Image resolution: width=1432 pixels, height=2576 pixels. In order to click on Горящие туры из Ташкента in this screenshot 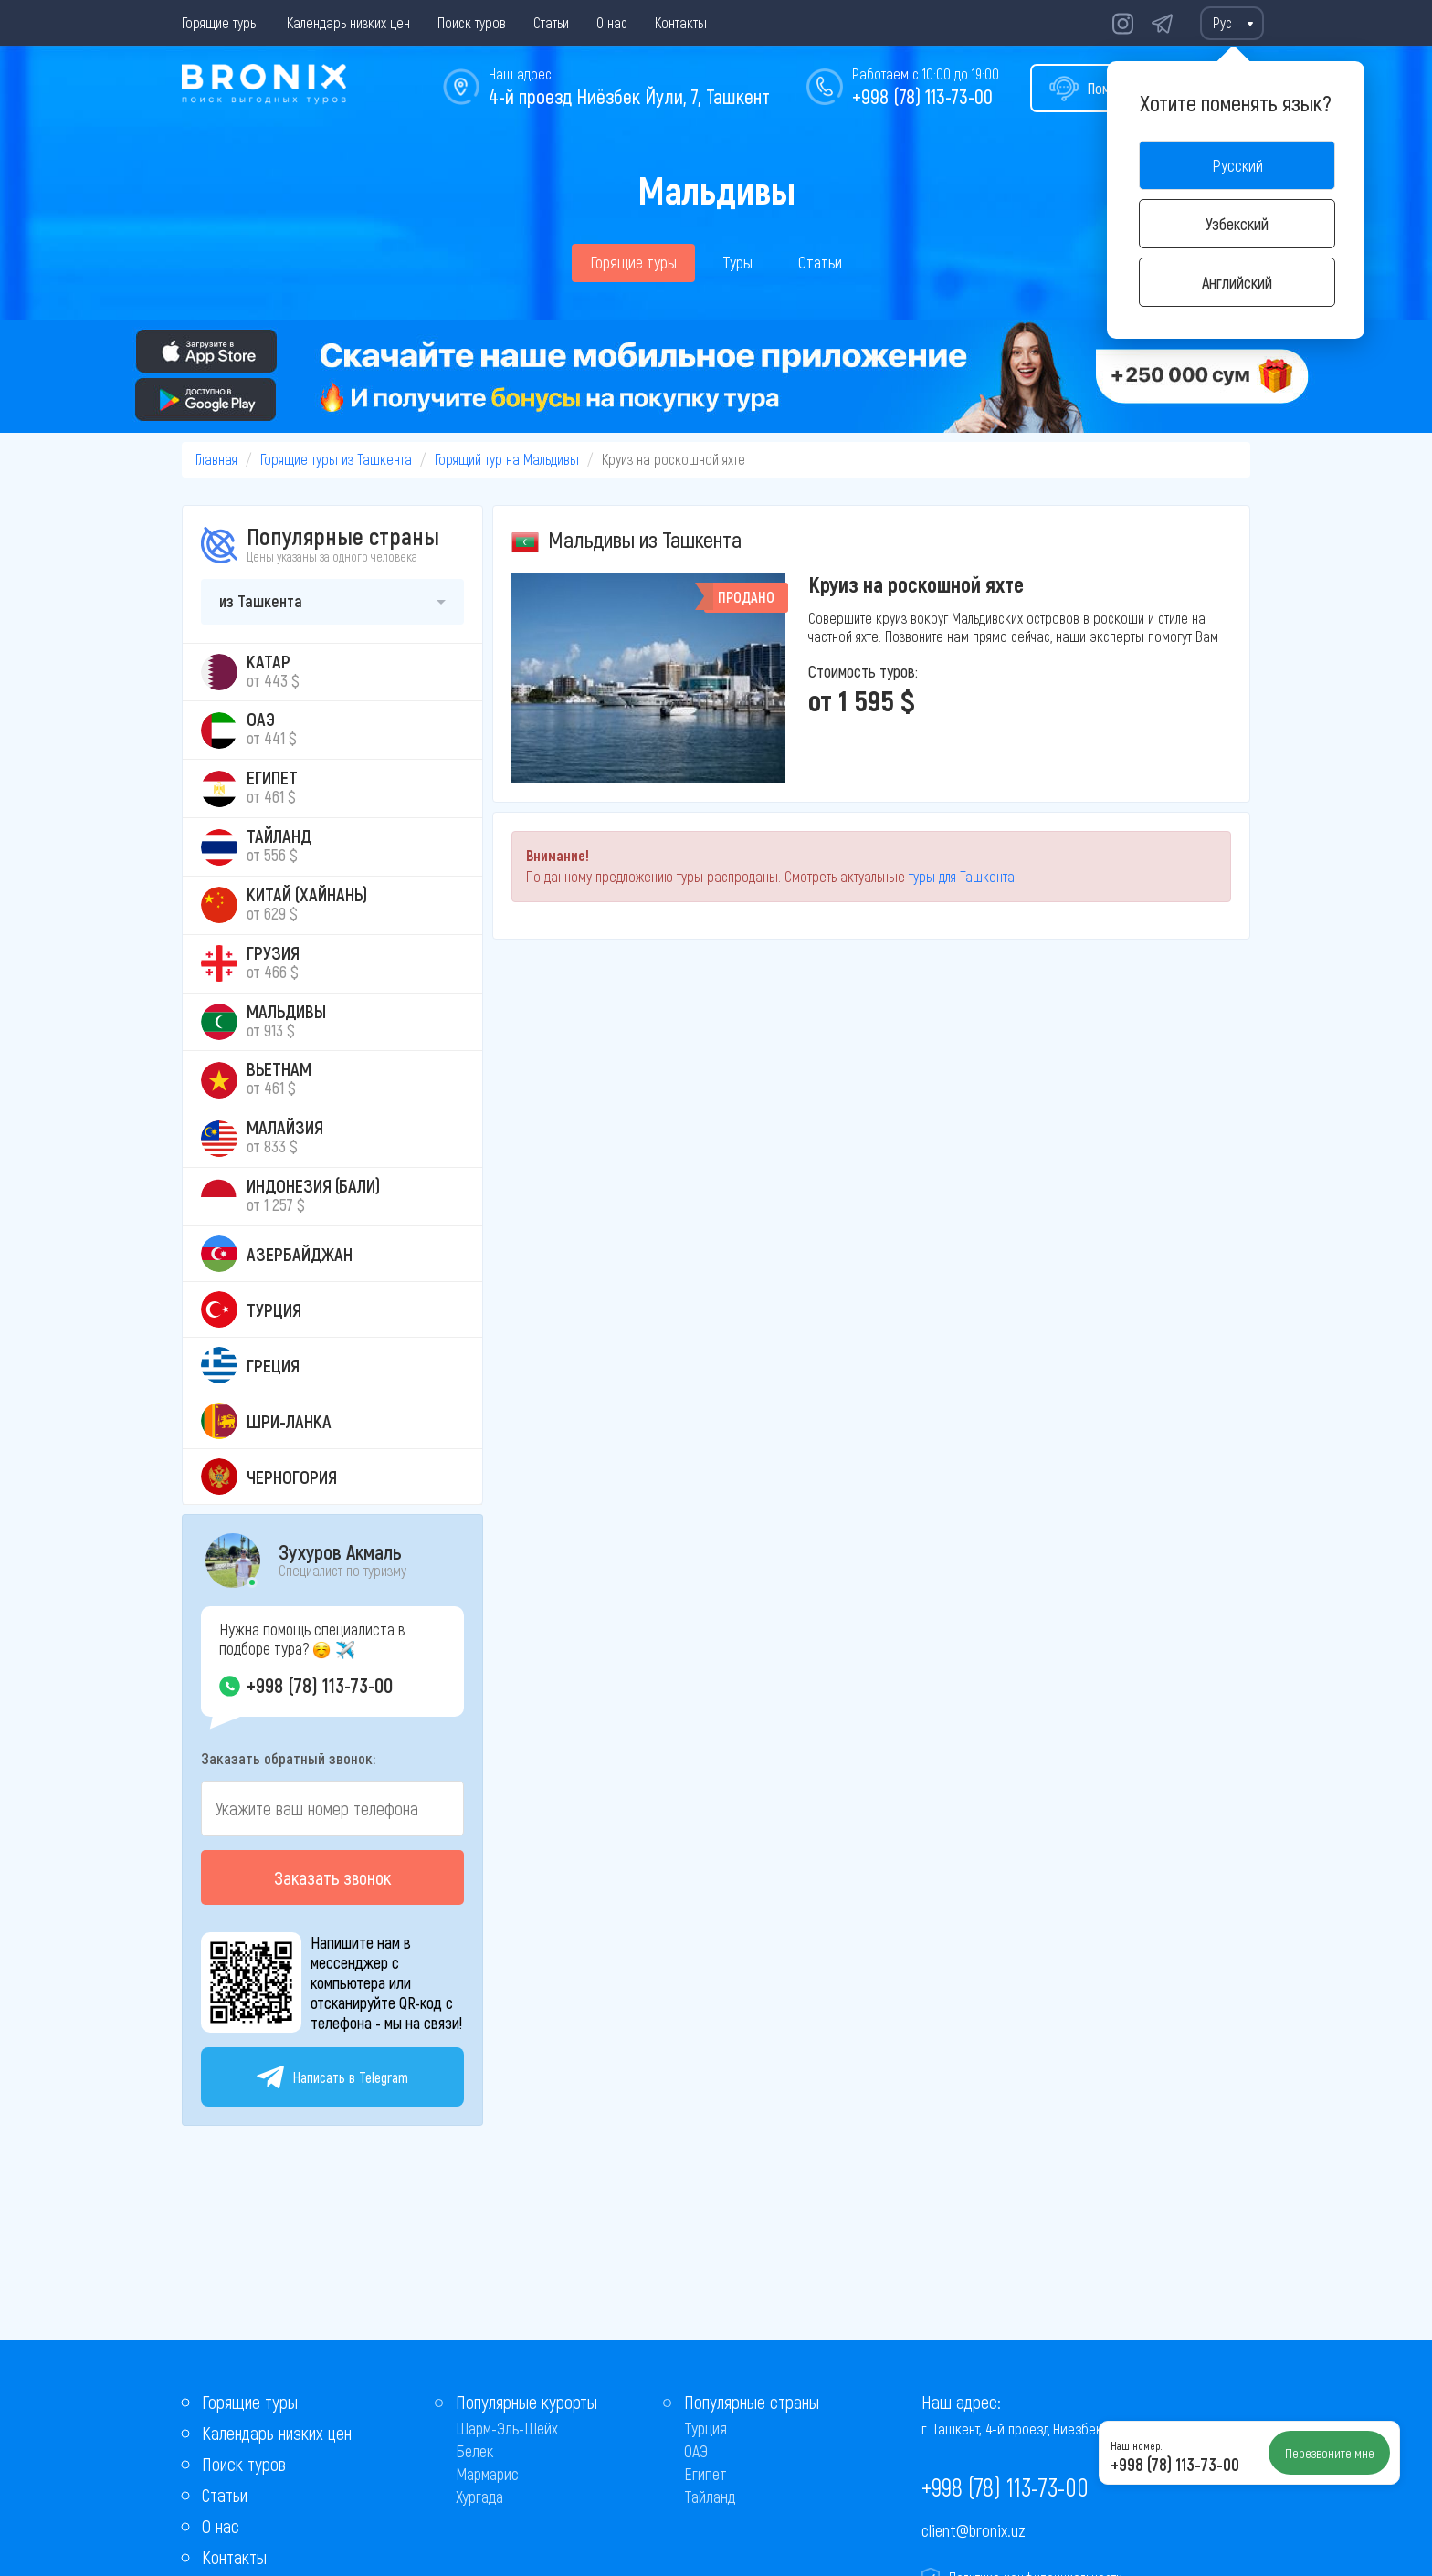, I will do `click(336, 459)`.